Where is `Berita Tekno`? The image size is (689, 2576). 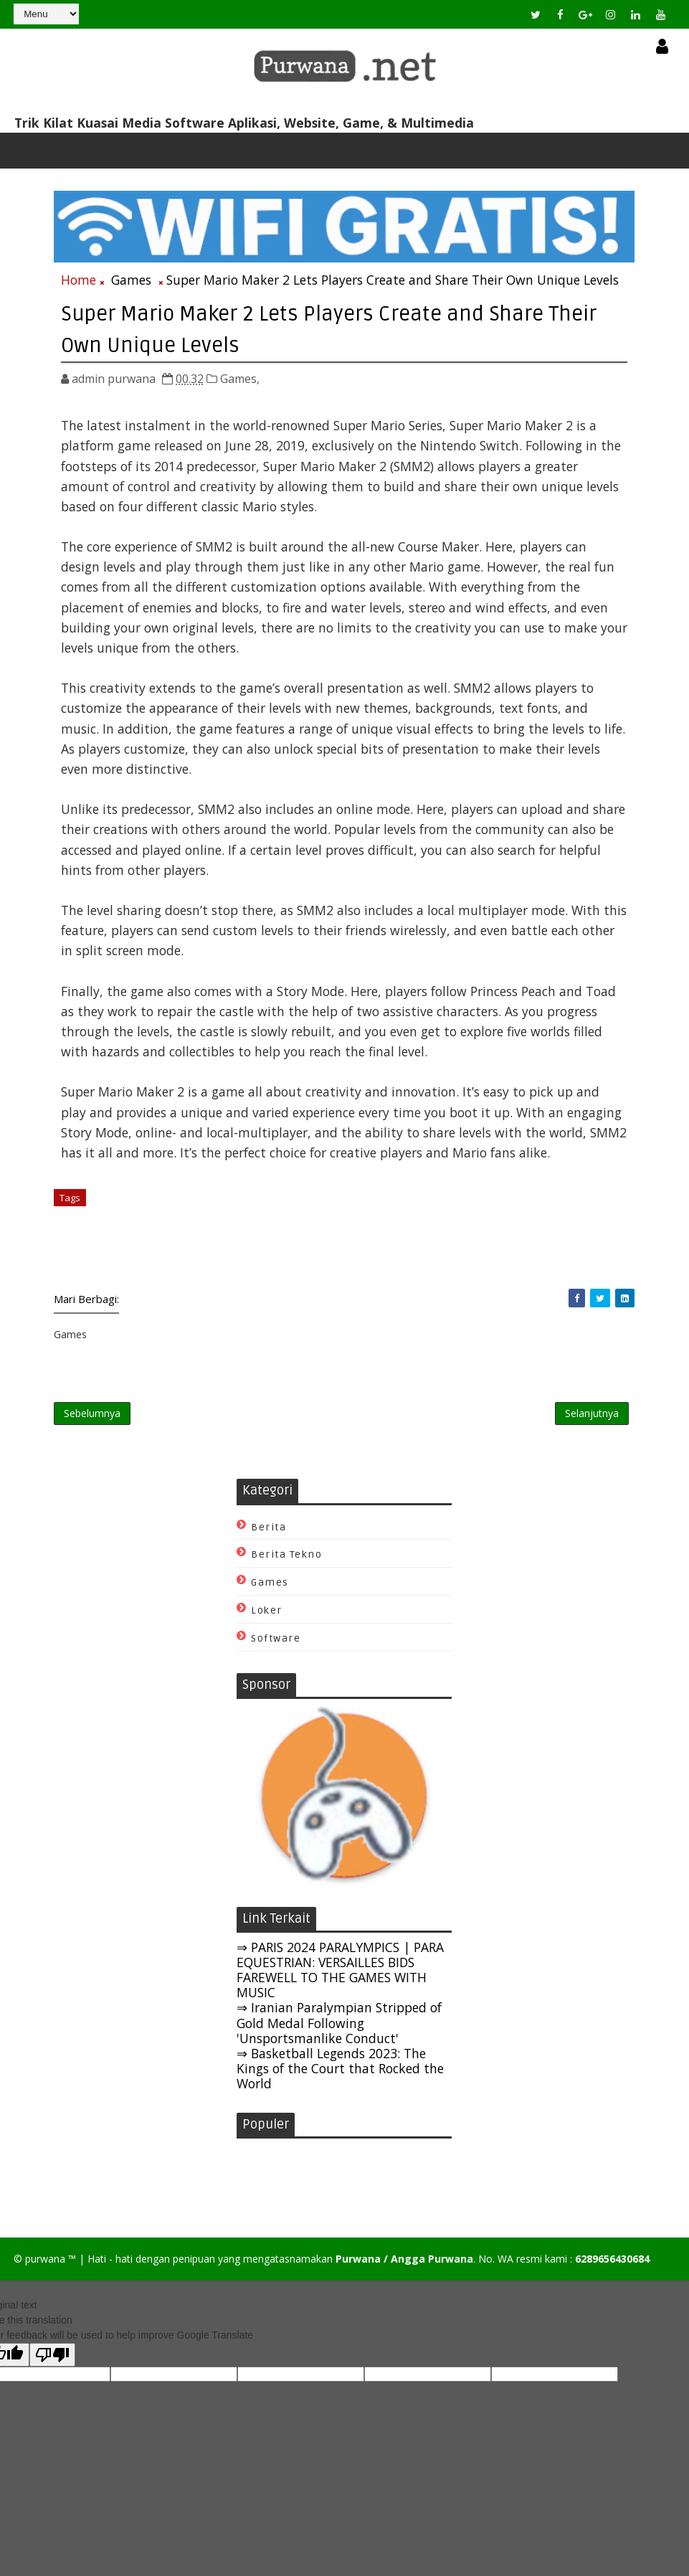 Berita Tekno is located at coordinates (286, 1563).